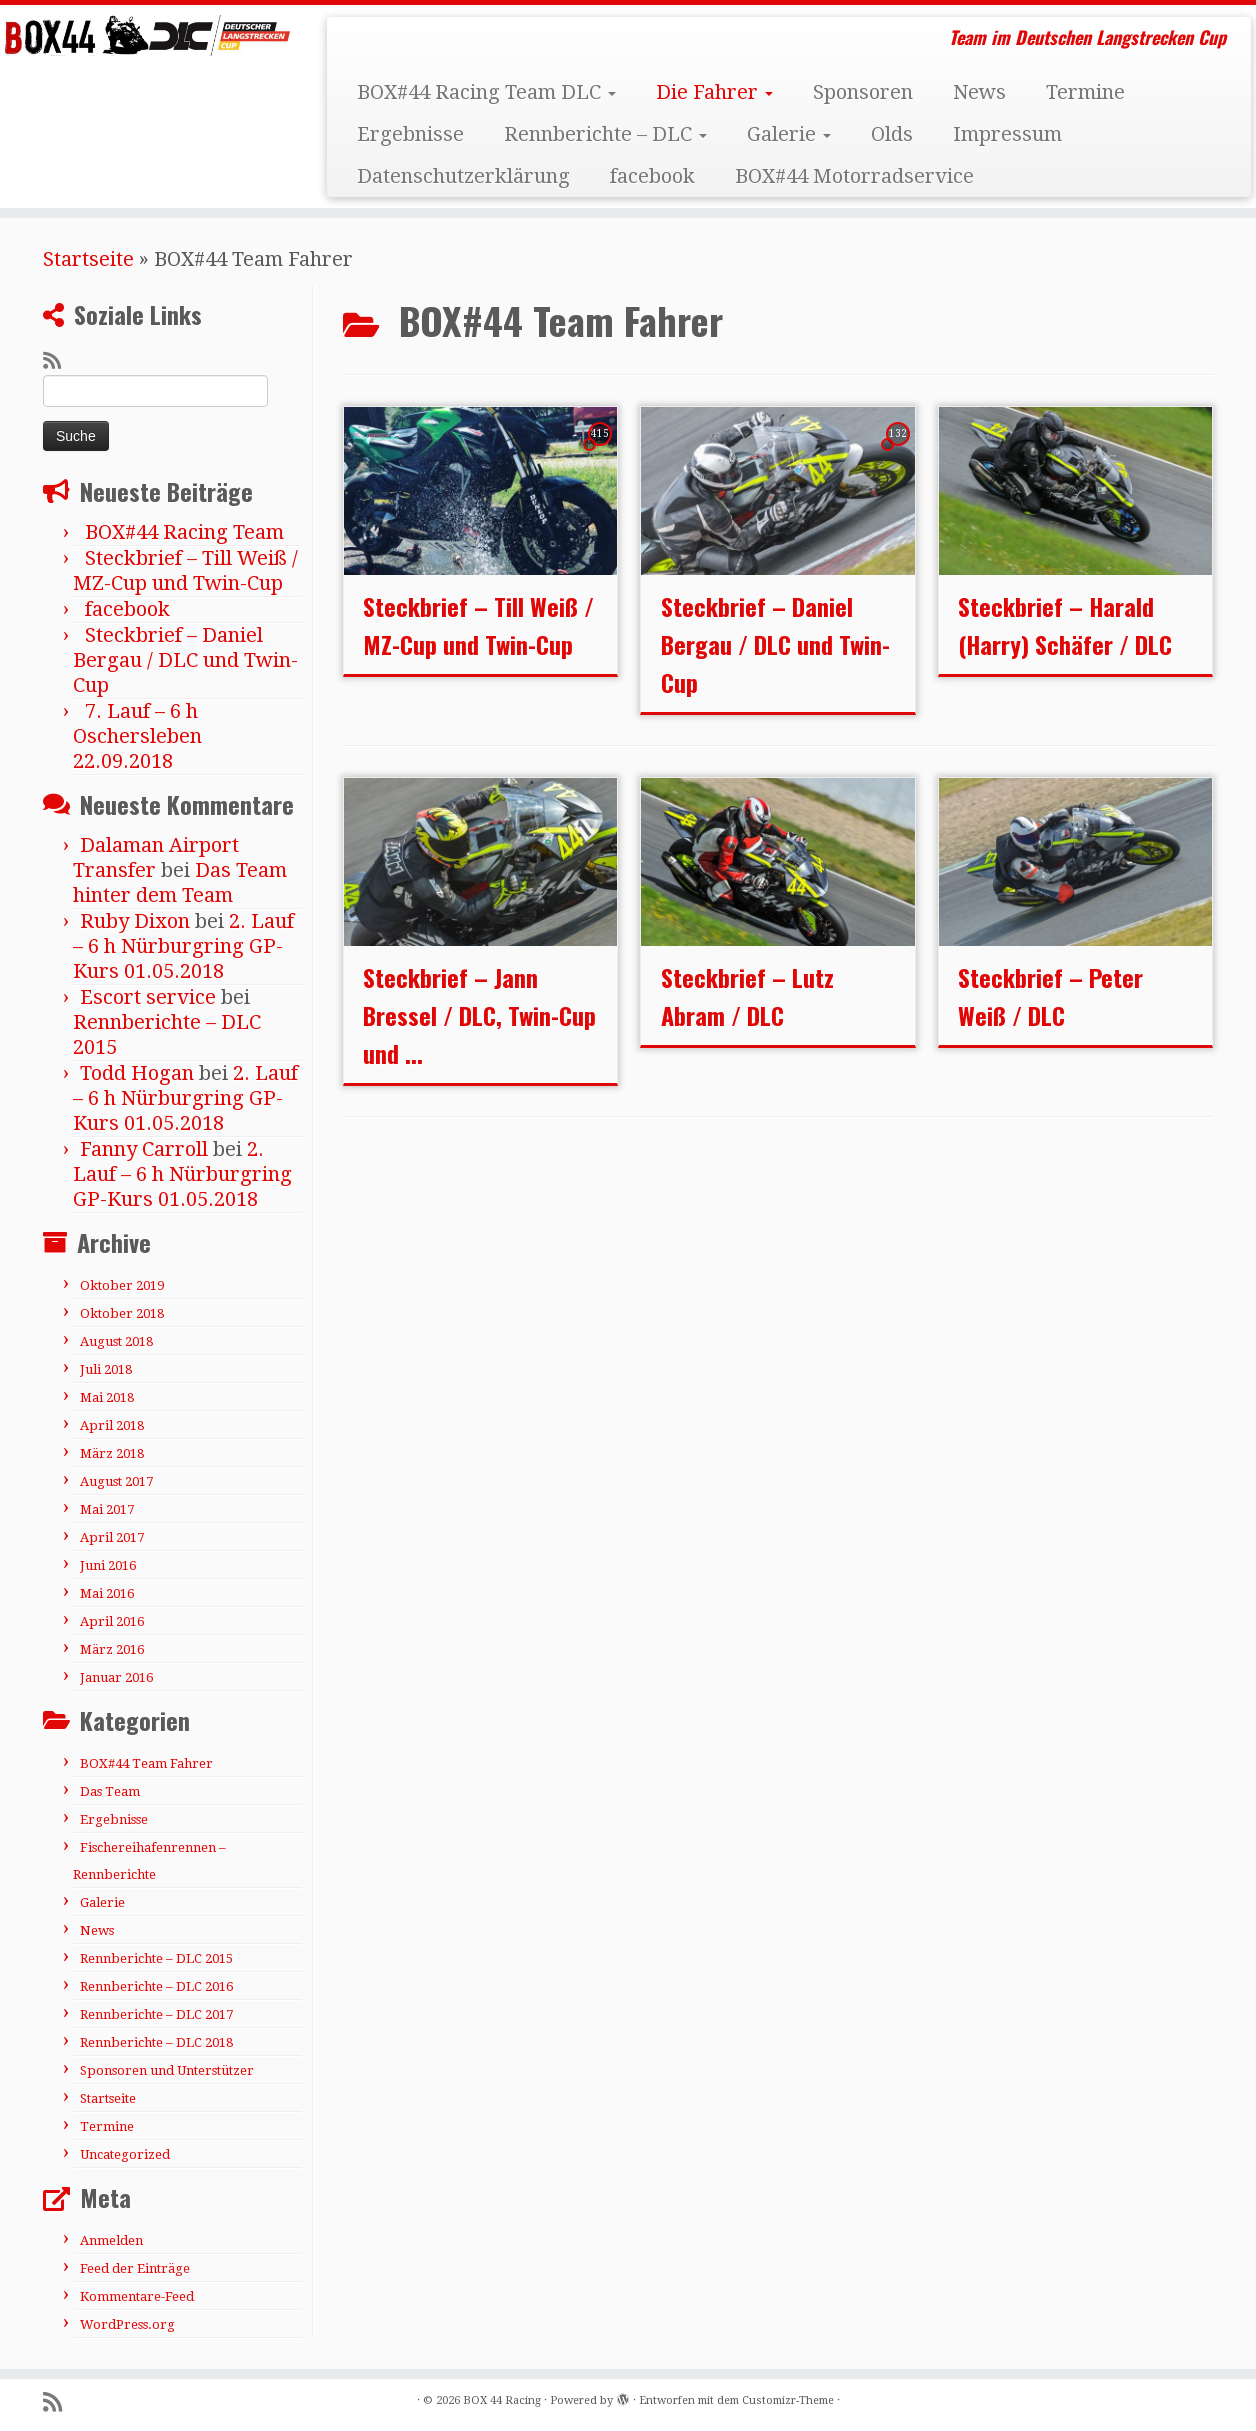 The height and width of the screenshot is (2431, 1256). What do you see at coordinates (106, 1369) in the screenshot?
I see `Juli 2018` at bounding box center [106, 1369].